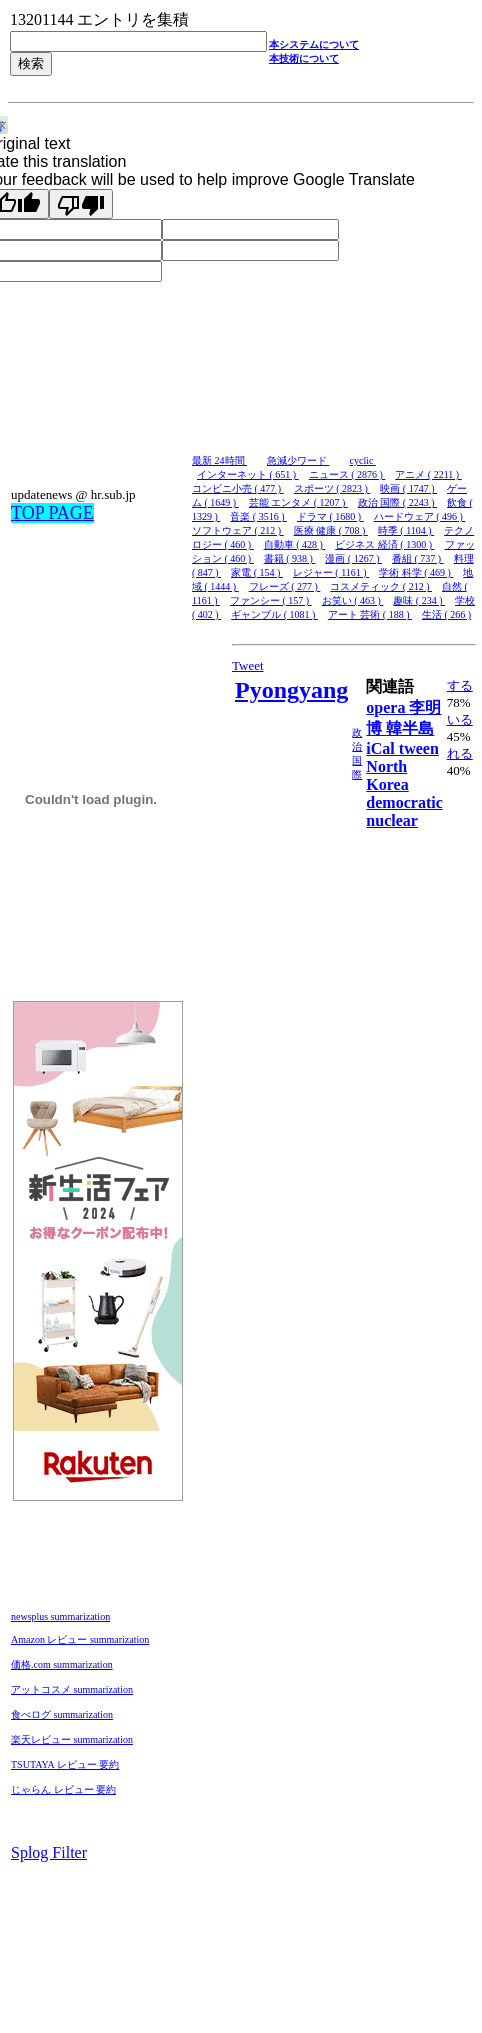 This screenshot has width=482, height=2033. I want to click on 生活 ( 266 ), so click(446, 614).